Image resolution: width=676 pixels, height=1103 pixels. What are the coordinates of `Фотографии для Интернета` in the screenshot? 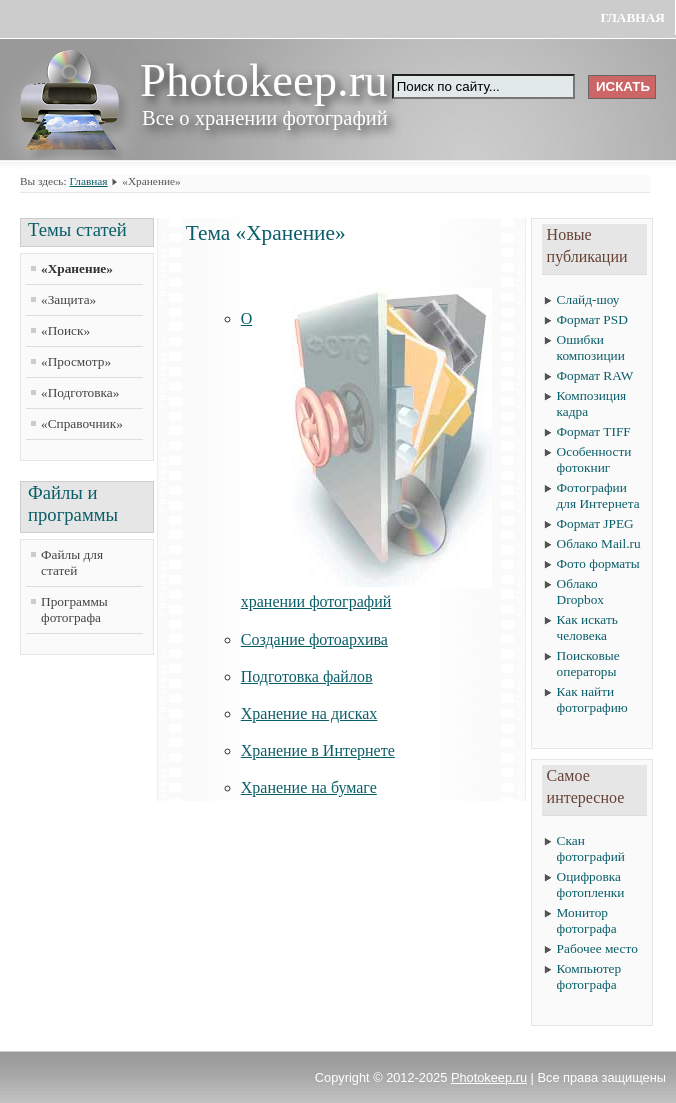 It's located at (598, 495).